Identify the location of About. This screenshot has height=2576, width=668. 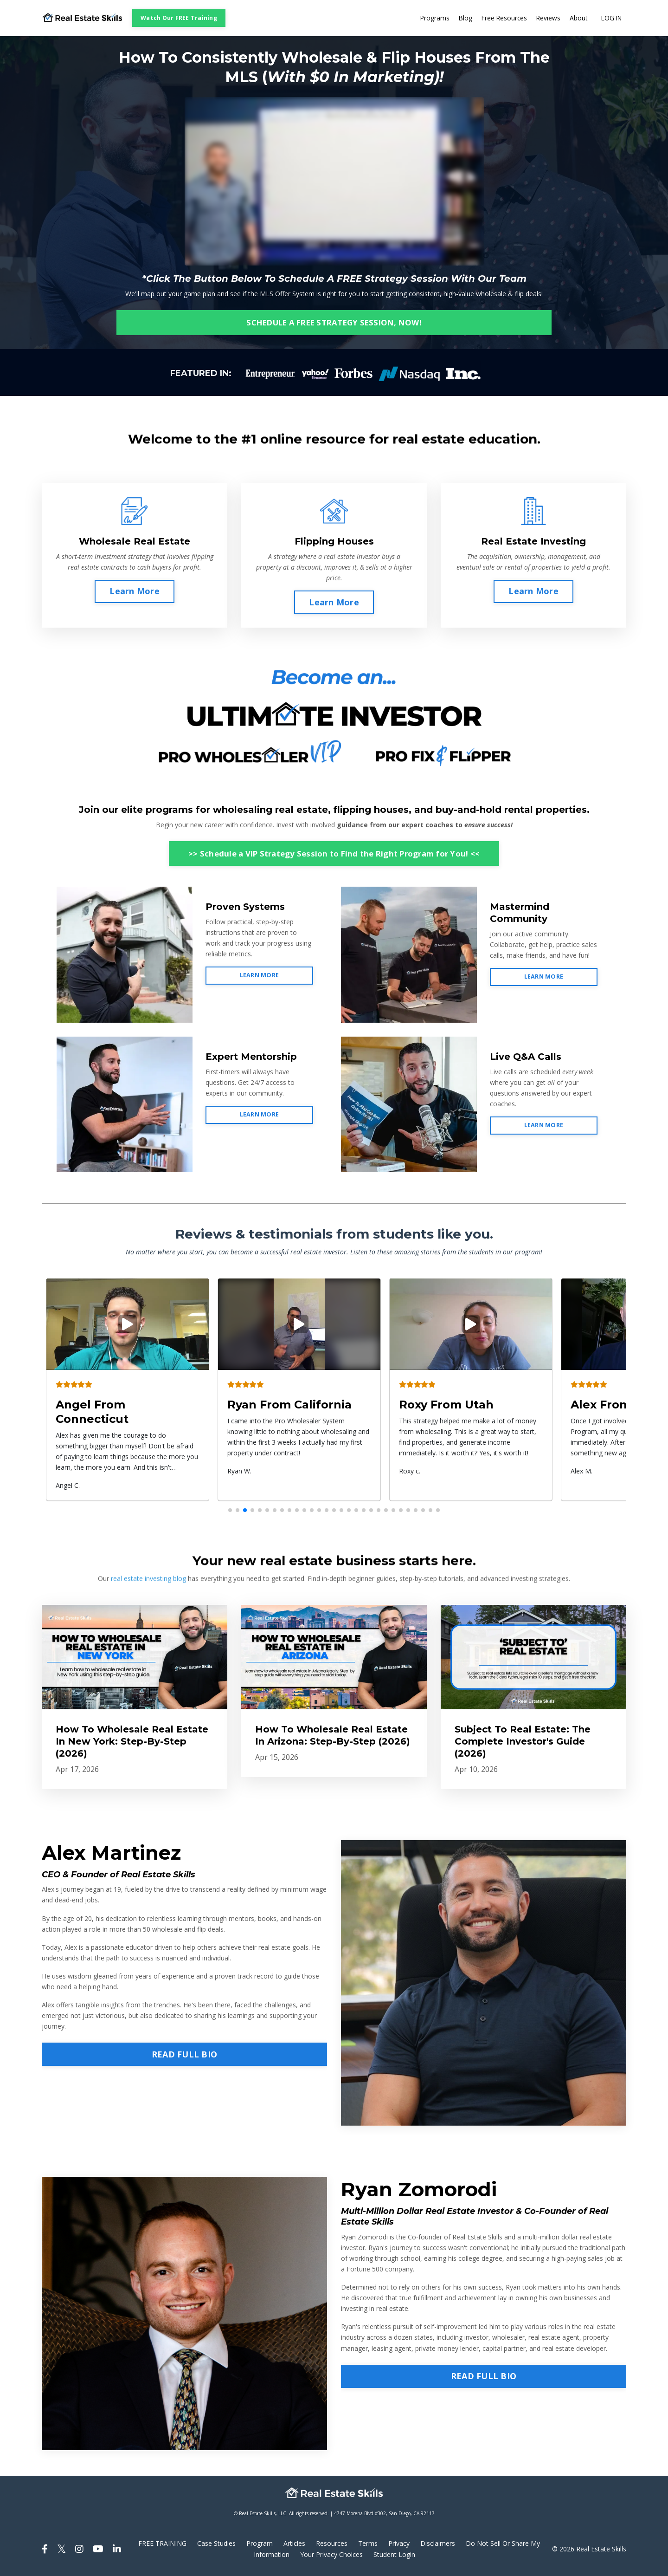
(576, 18).